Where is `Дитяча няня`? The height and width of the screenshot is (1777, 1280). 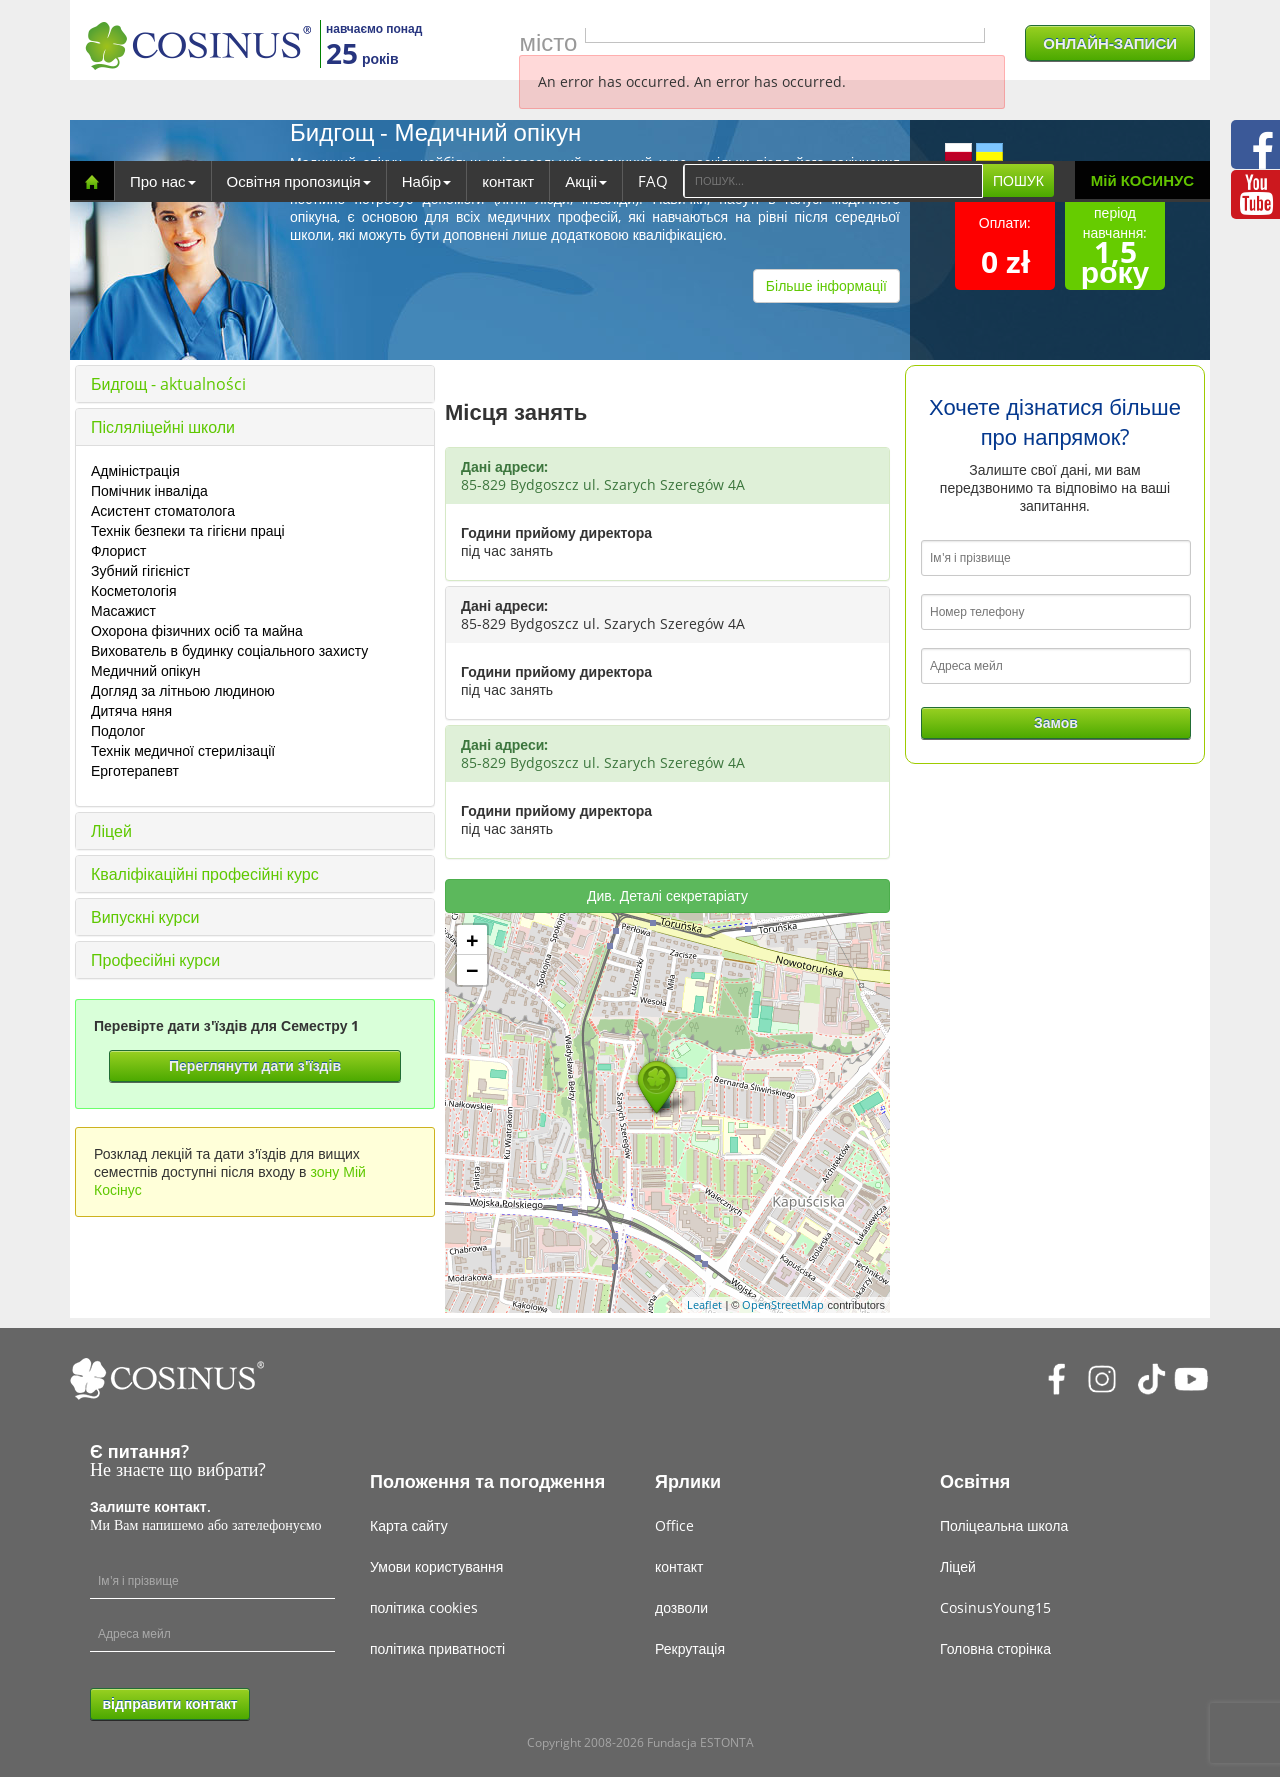
Дитяча няня is located at coordinates (131, 710).